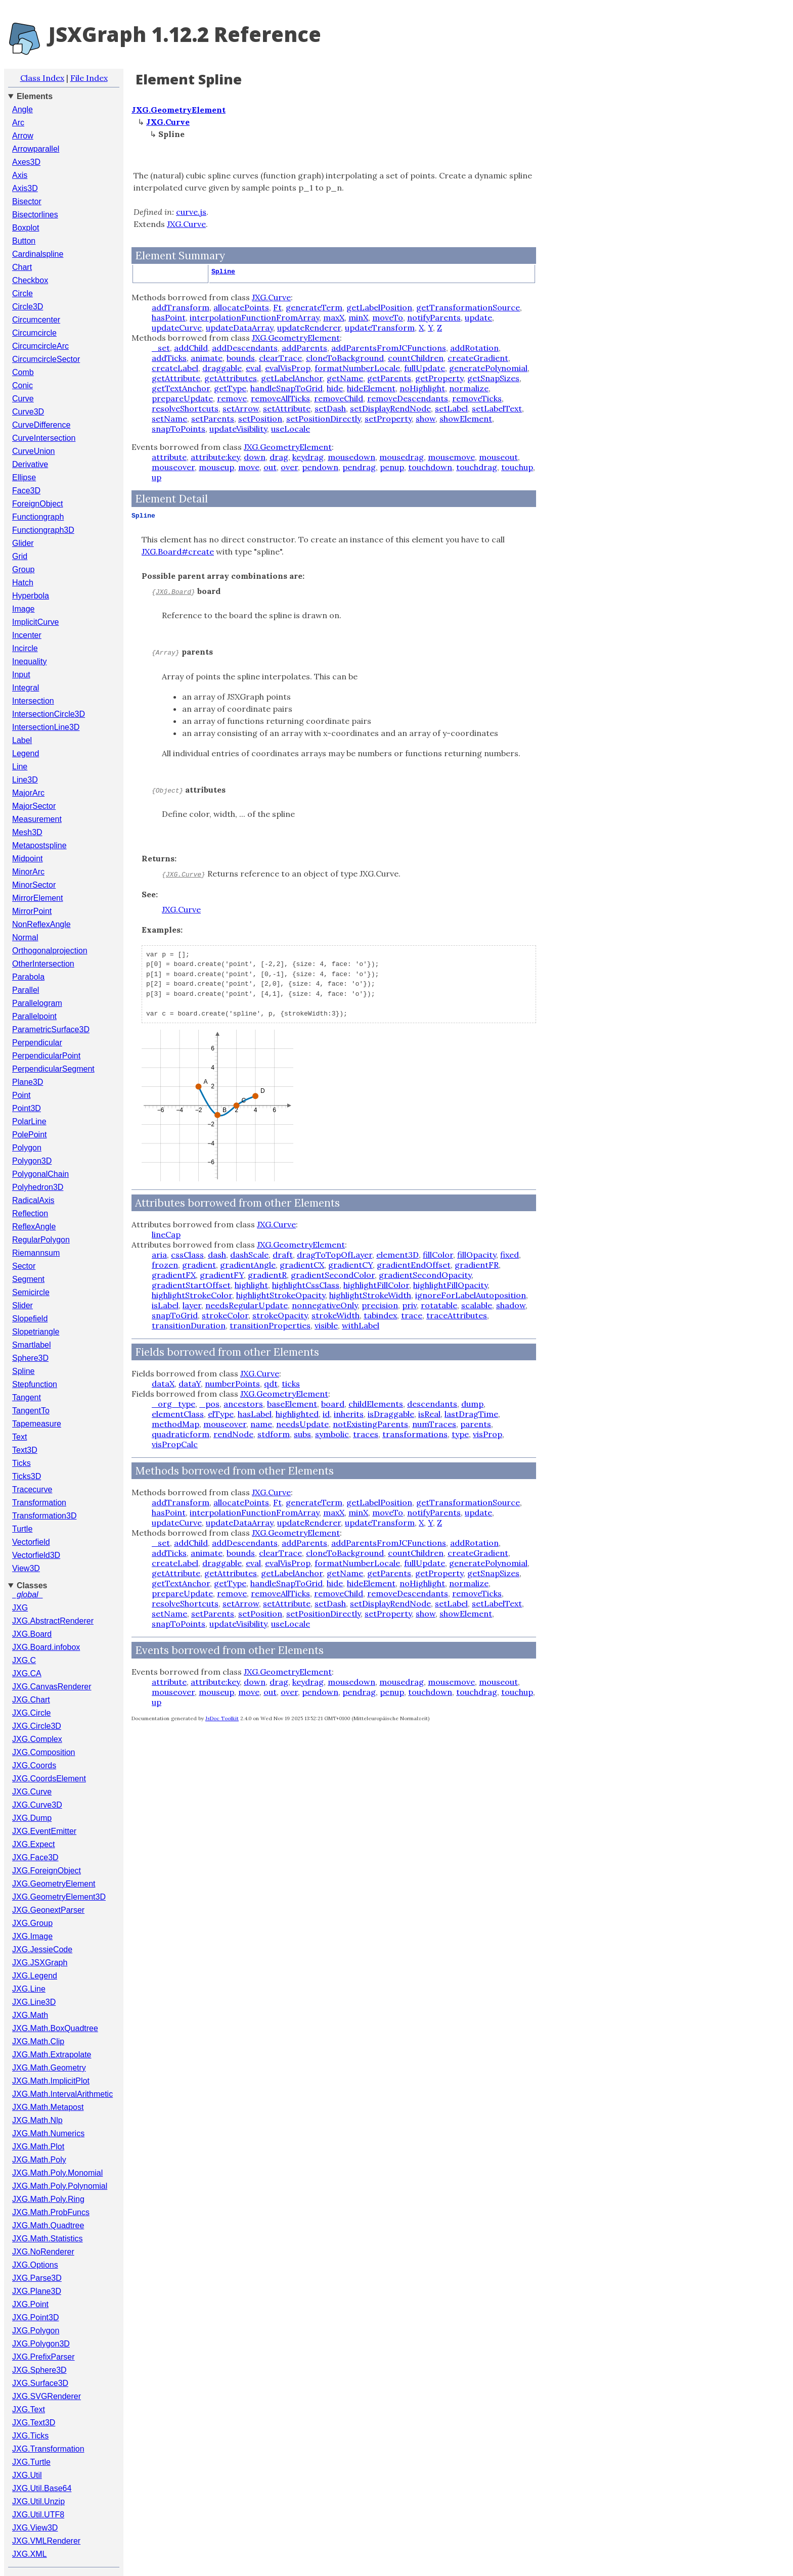  What do you see at coordinates (25, 188) in the screenshot?
I see `Axis3D` at bounding box center [25, 188].